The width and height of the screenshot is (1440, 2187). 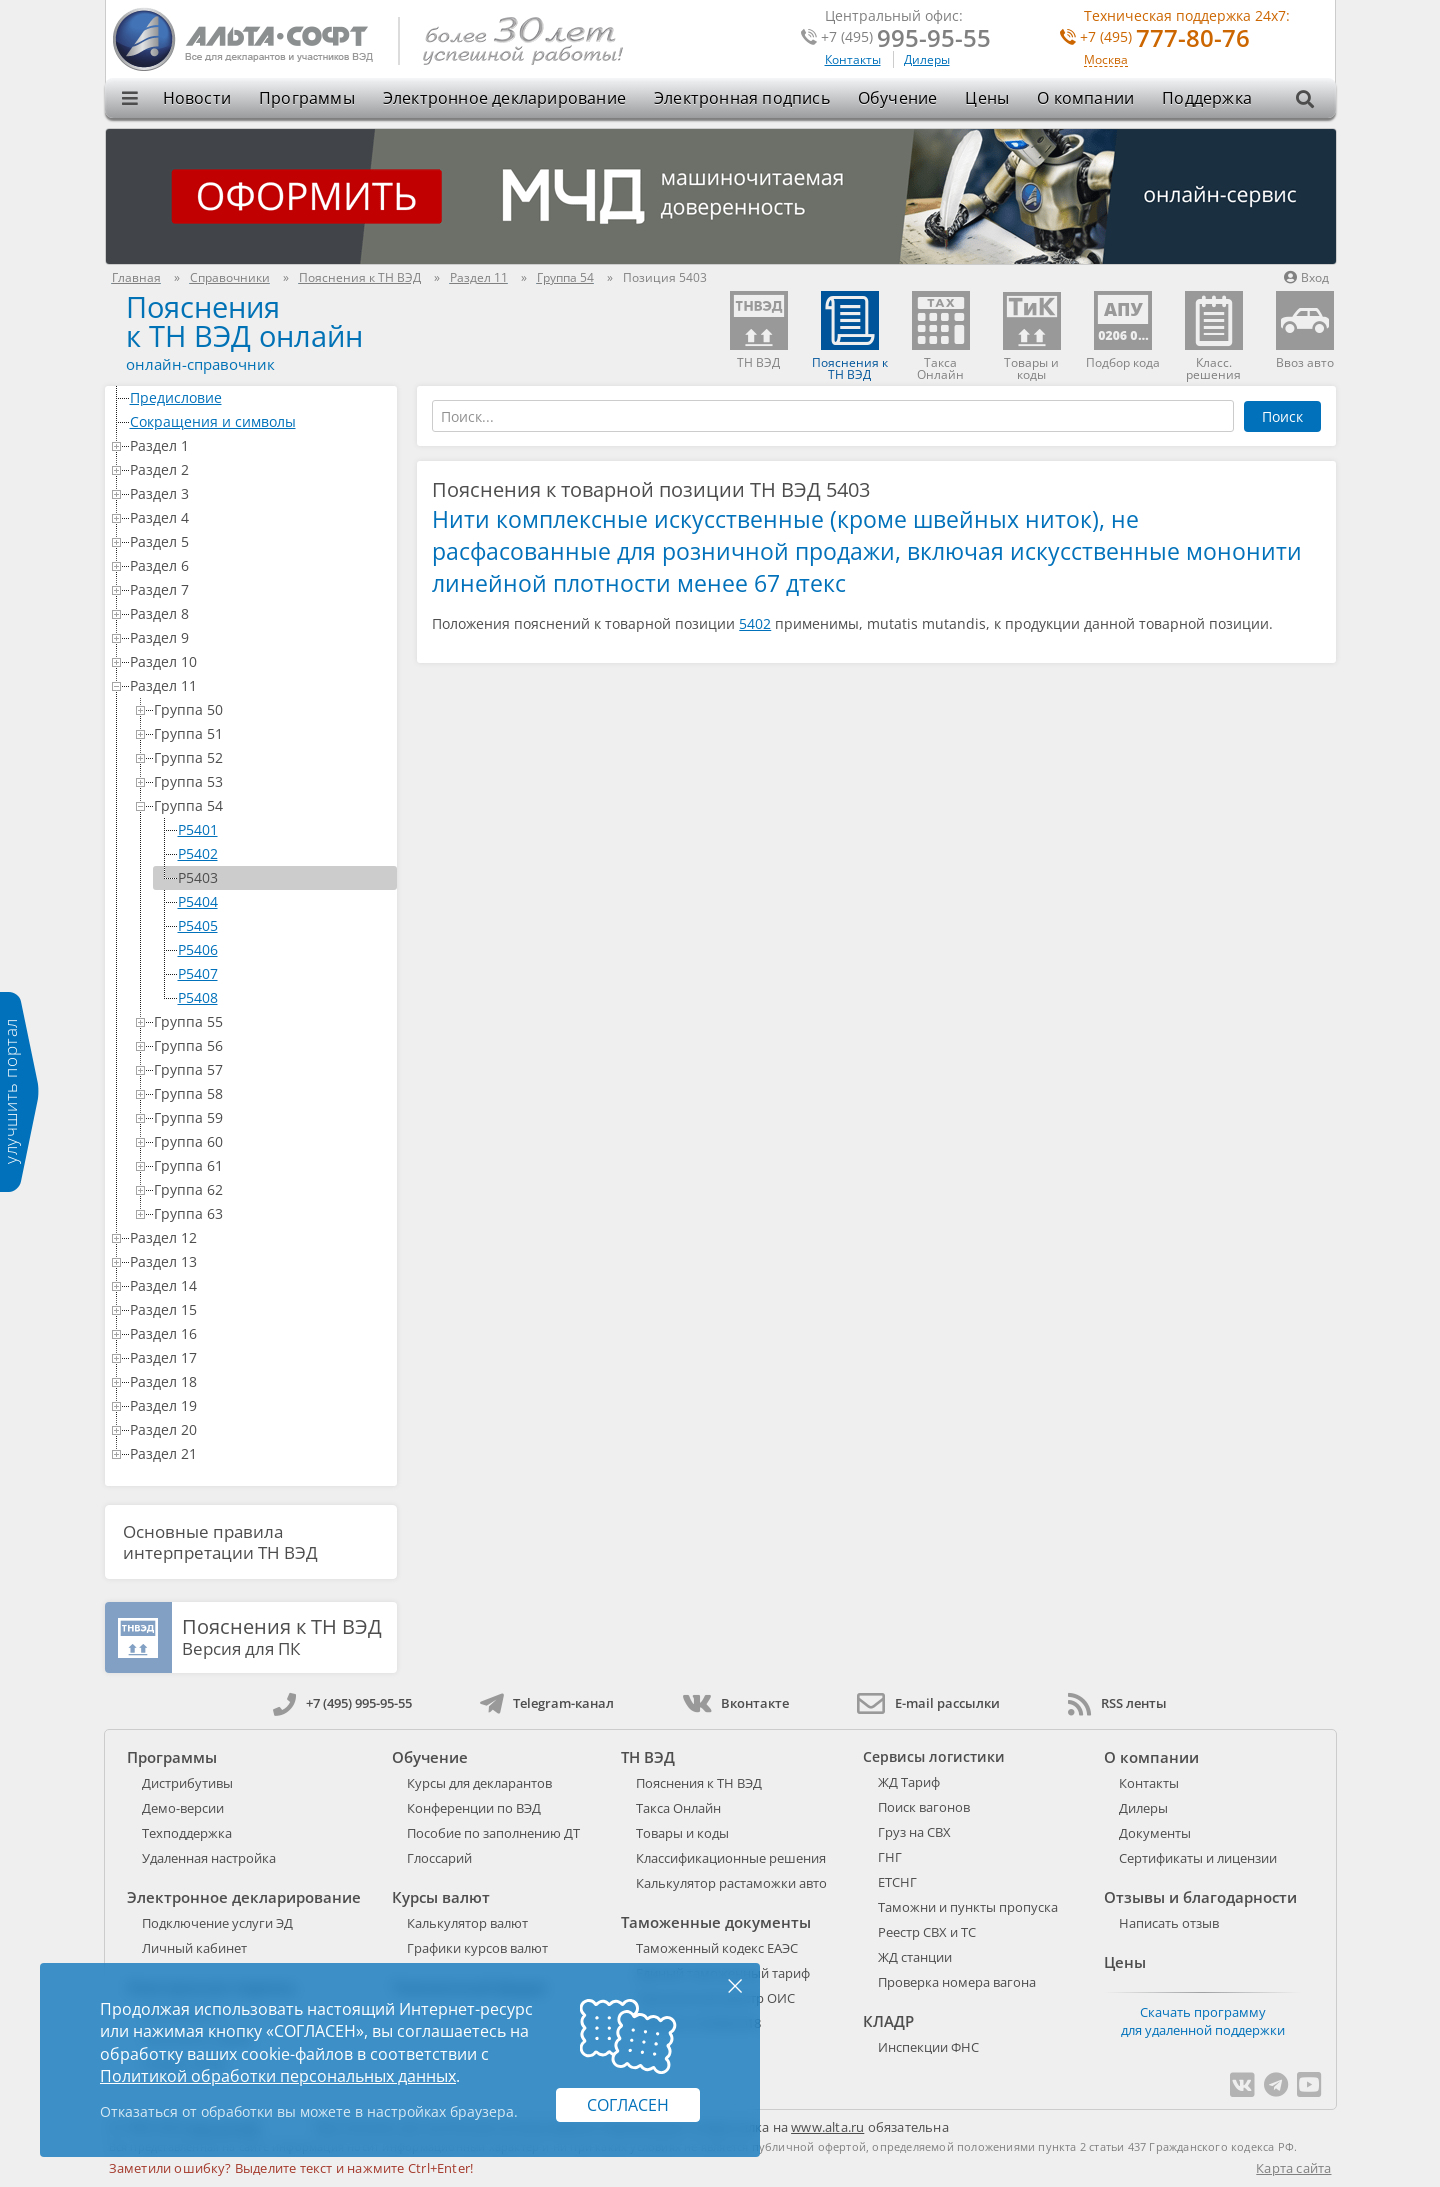 What do you see at coordinates (1203, 2021) in the screenshot?
I see `Скачать программу для удаленной поддержки` at bounding box center [1203, 2021].